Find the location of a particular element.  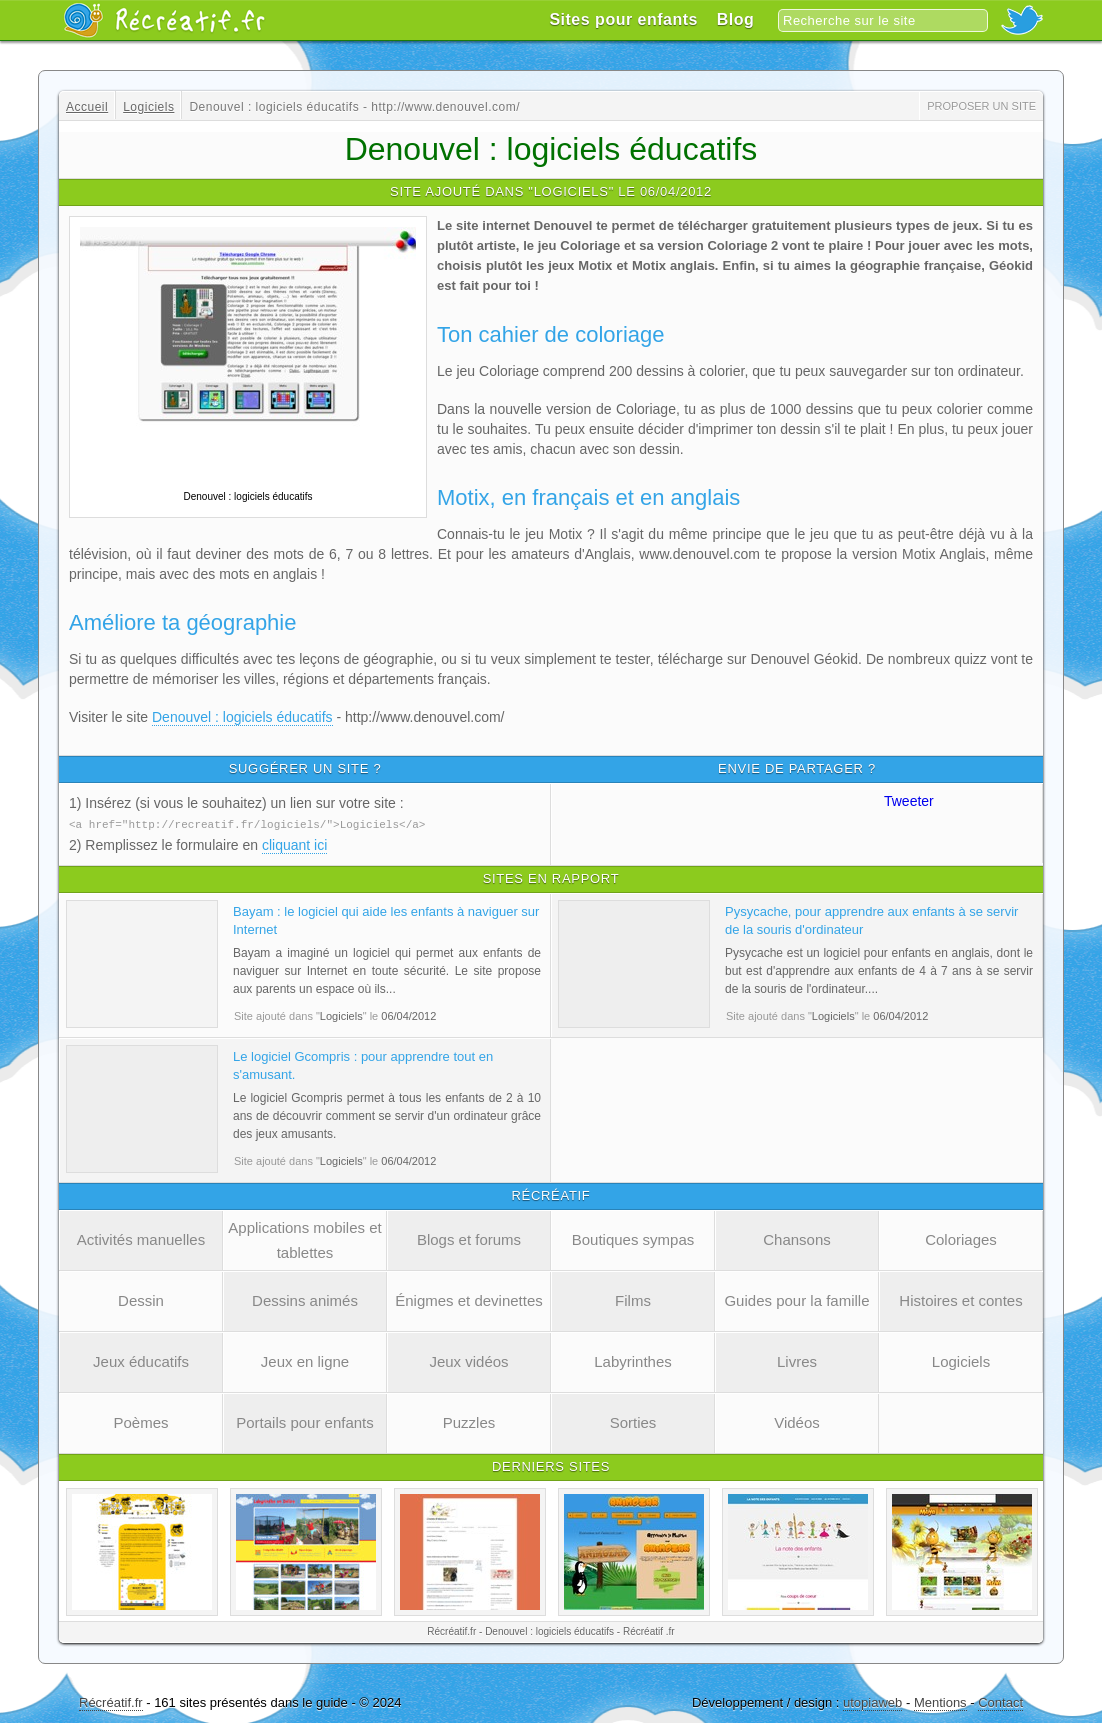

Boutiques sympas is located at coordinates (633, 1238).